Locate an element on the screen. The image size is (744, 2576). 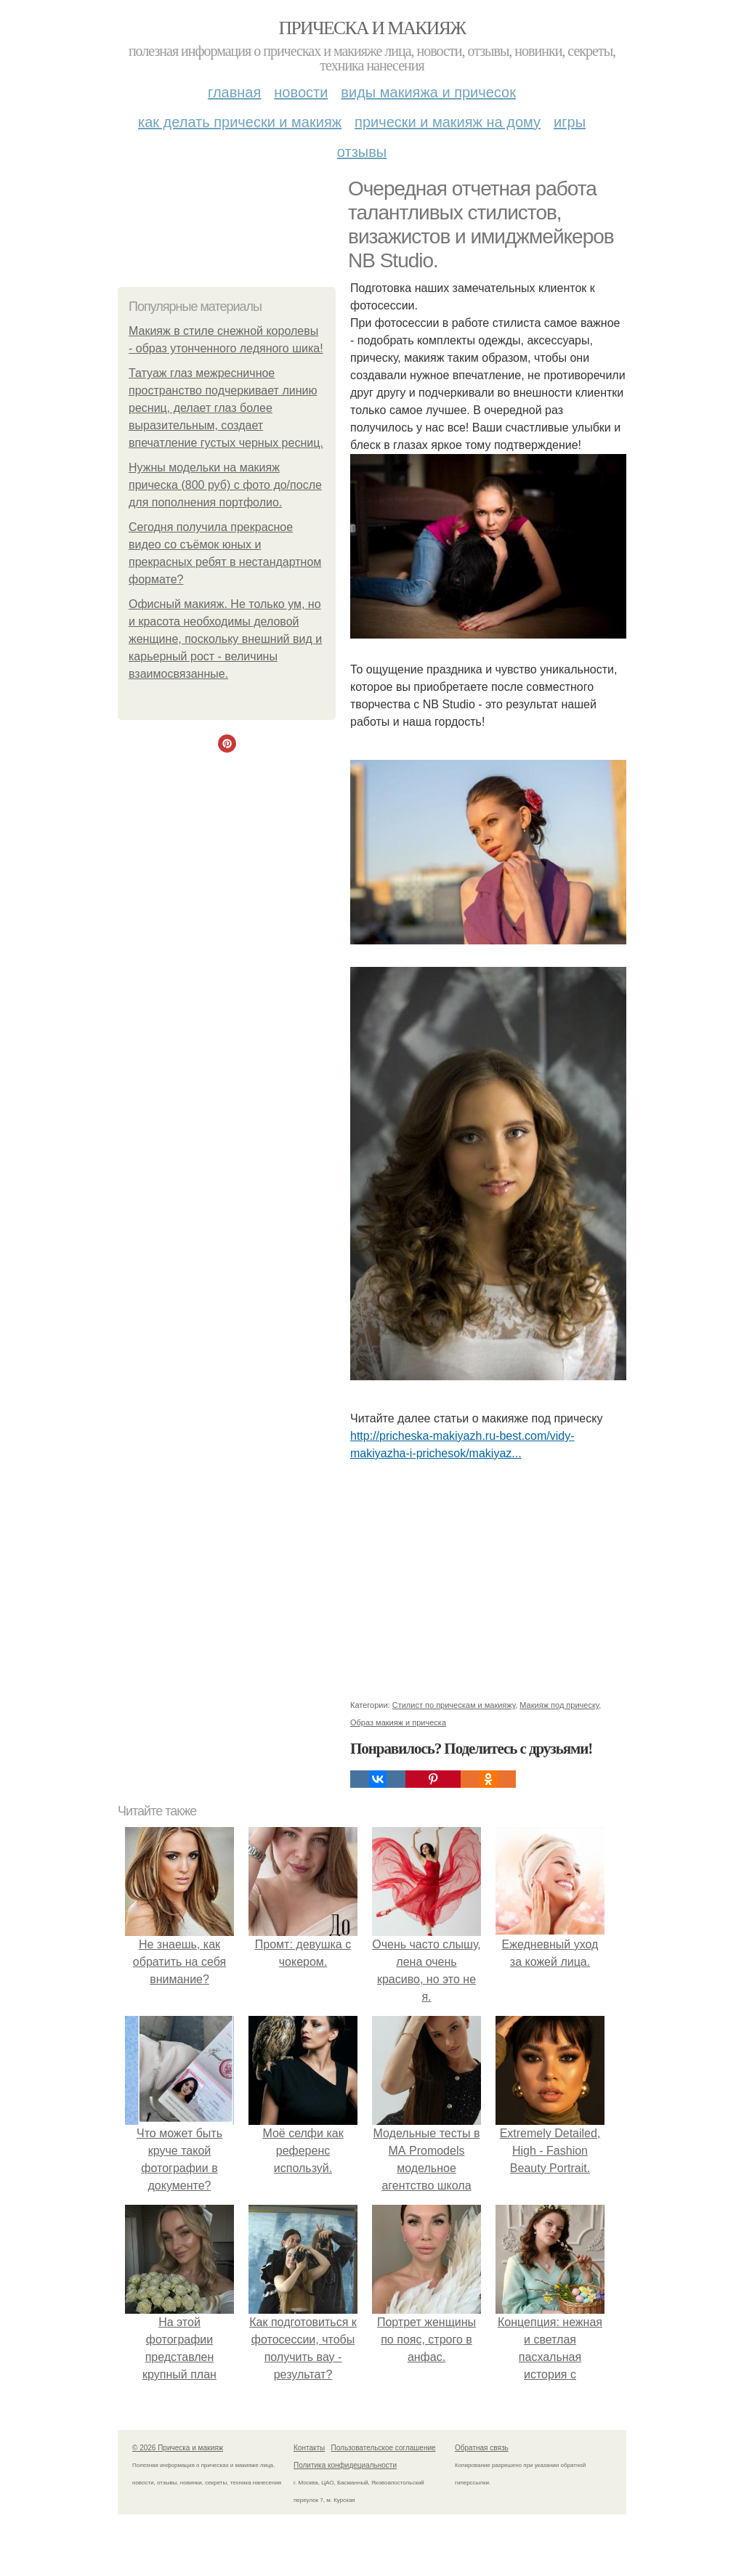
Игры is located at coordinates (570, 122).